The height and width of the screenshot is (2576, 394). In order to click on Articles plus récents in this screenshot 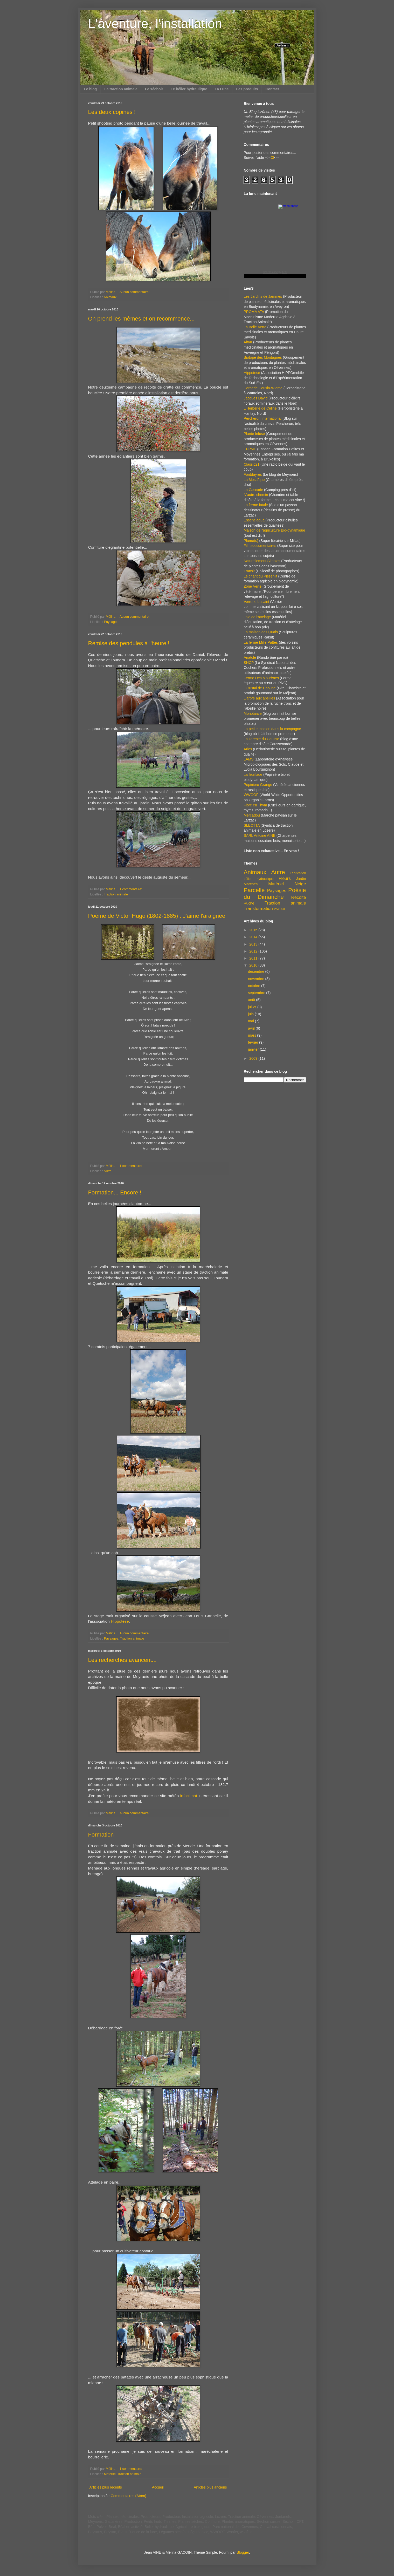, I will do `click(105, 2487)`.